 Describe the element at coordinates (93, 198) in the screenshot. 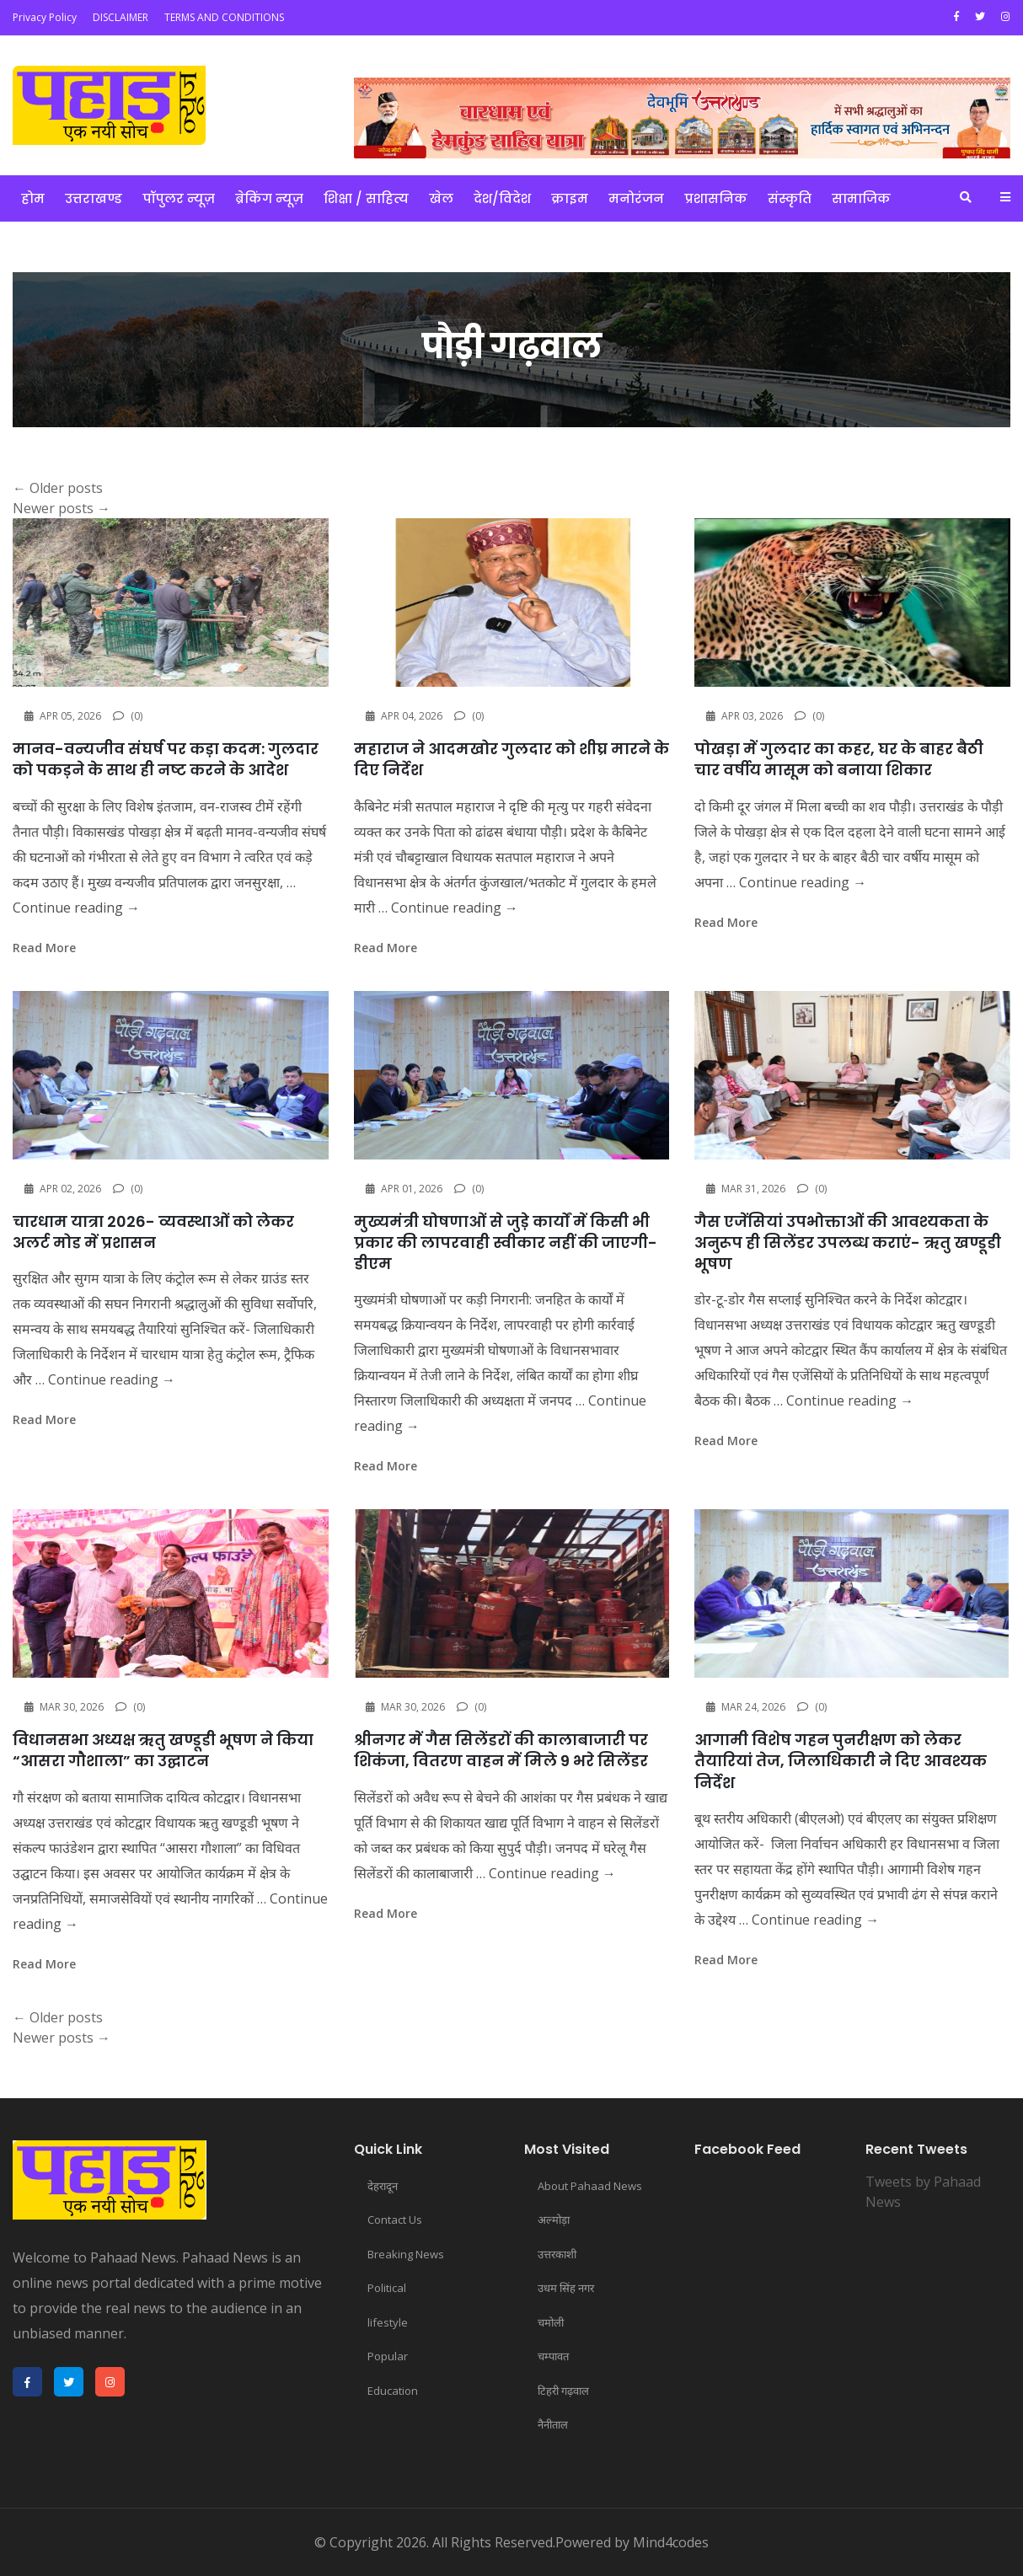

I see `उत्तराखण्ड` at that location.